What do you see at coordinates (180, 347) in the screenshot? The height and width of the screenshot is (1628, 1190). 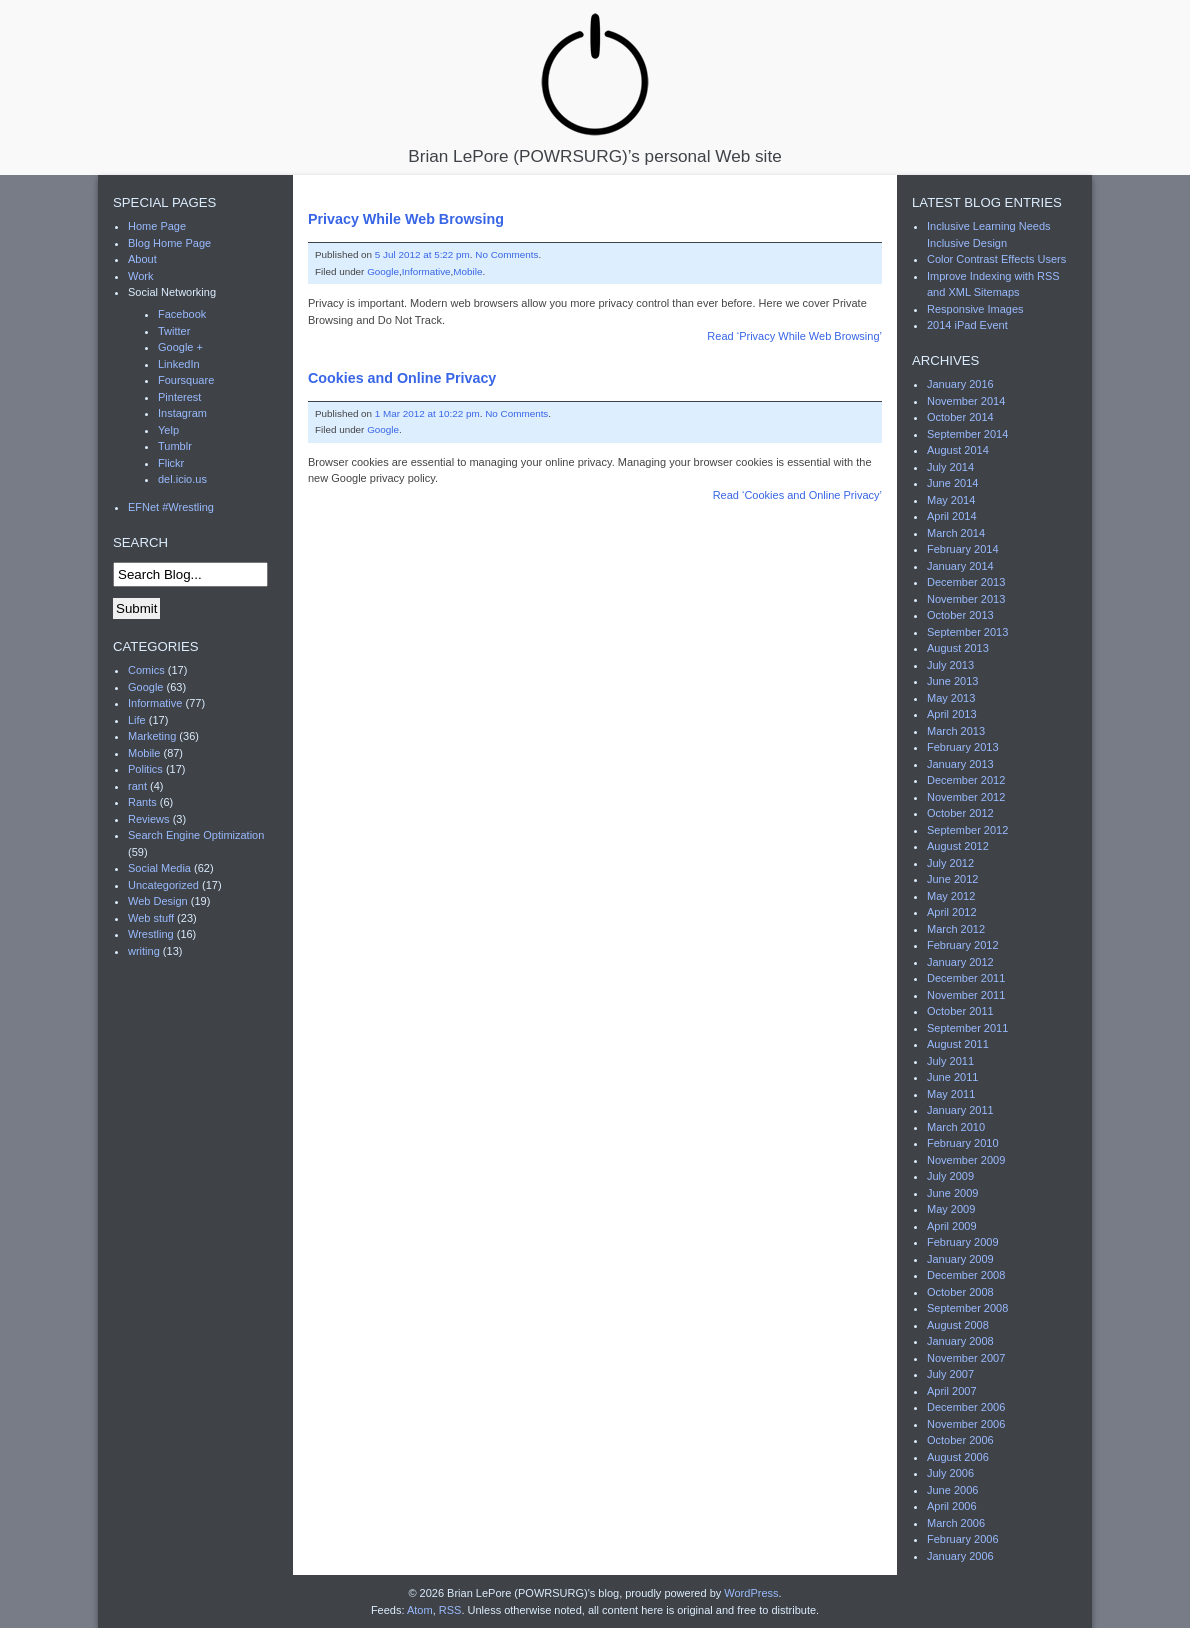 I see `Google +` at bounding box center [180, 347].